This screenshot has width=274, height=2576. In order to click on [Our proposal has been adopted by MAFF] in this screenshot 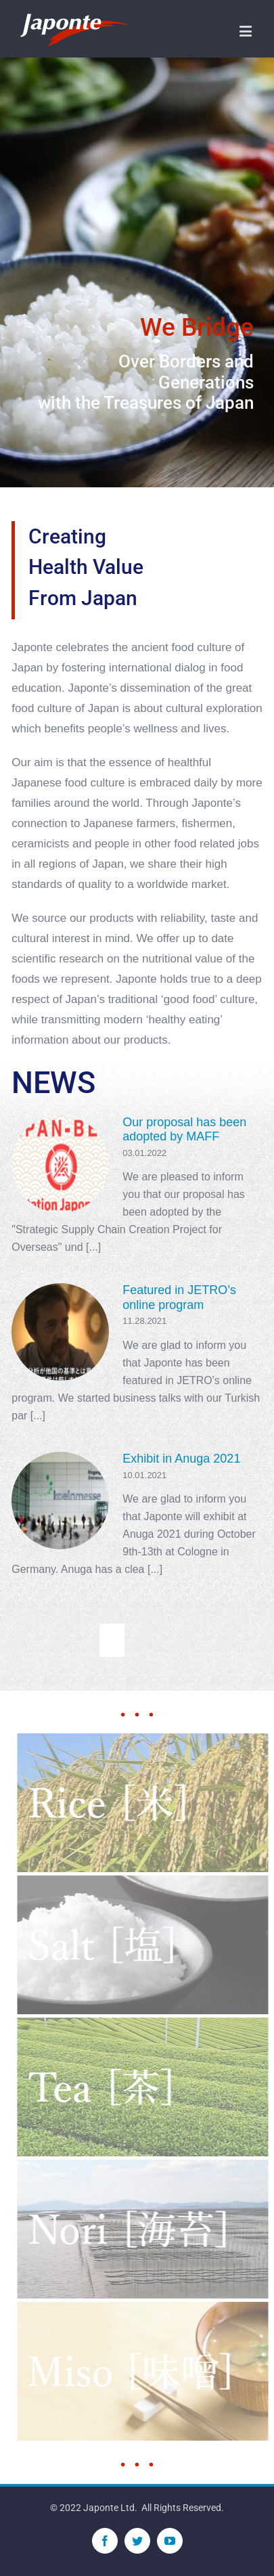, I will do `click(60, 1164)`.